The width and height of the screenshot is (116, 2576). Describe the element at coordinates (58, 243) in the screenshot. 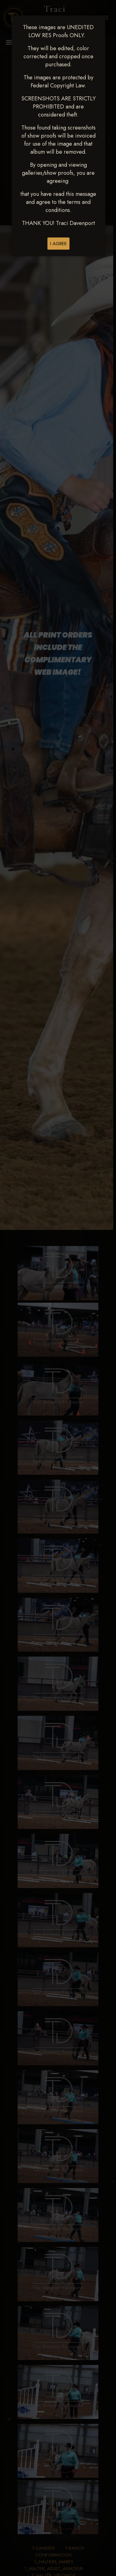

I see `I AGREE` at that location.